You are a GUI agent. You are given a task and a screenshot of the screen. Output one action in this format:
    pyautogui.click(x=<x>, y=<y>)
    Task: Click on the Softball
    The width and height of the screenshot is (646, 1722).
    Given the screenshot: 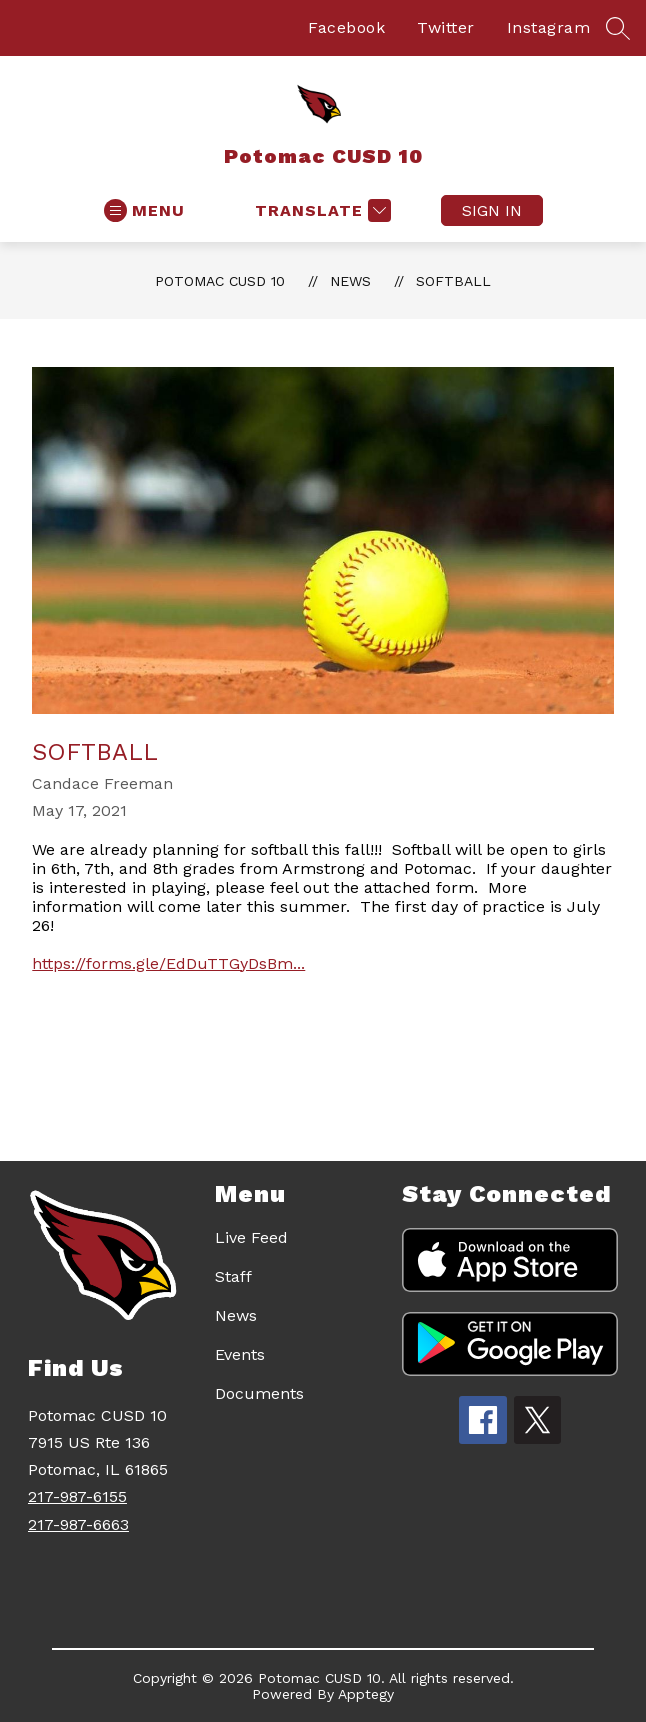 What is the action you would take?
    pyautogui.click(x=453, y=281)
    